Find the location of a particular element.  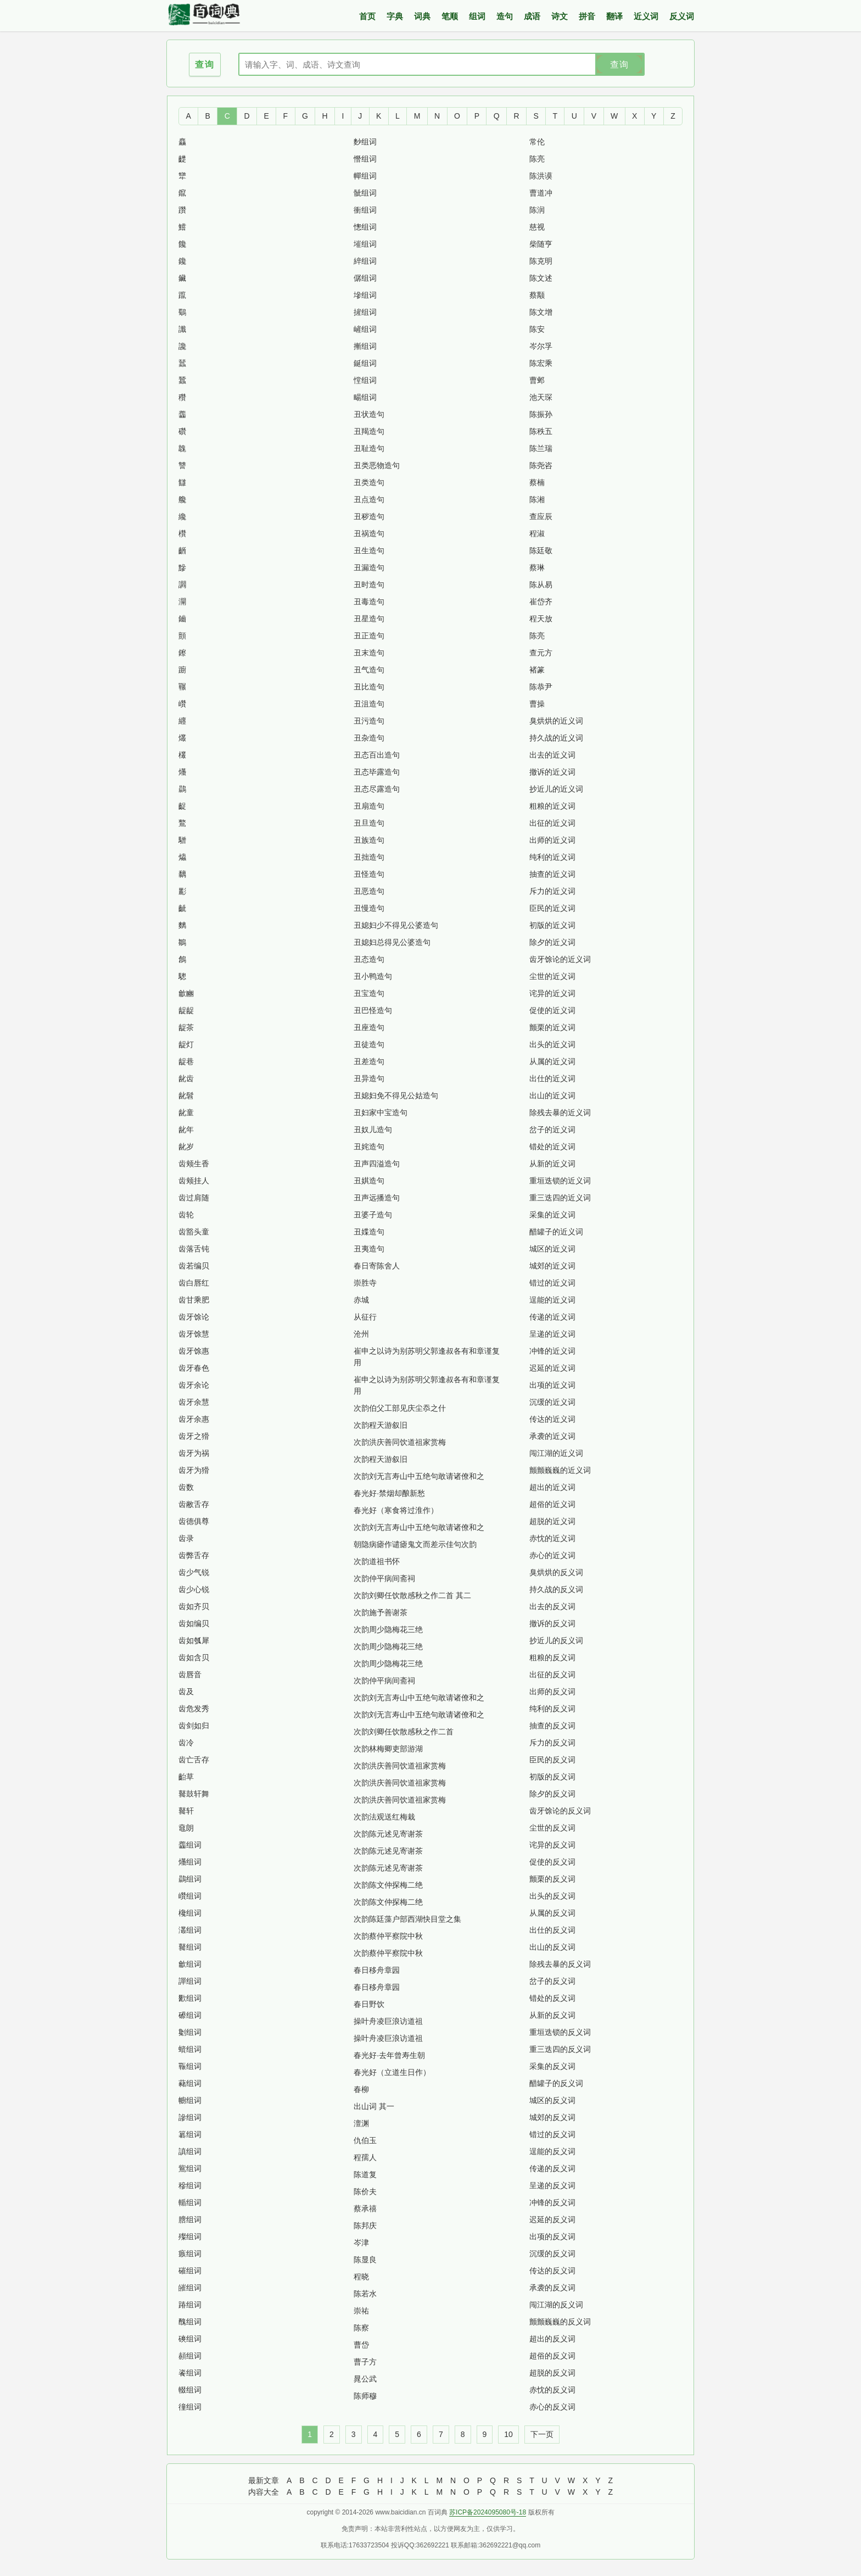

龊巷 is located at coordinates (186, 1061).